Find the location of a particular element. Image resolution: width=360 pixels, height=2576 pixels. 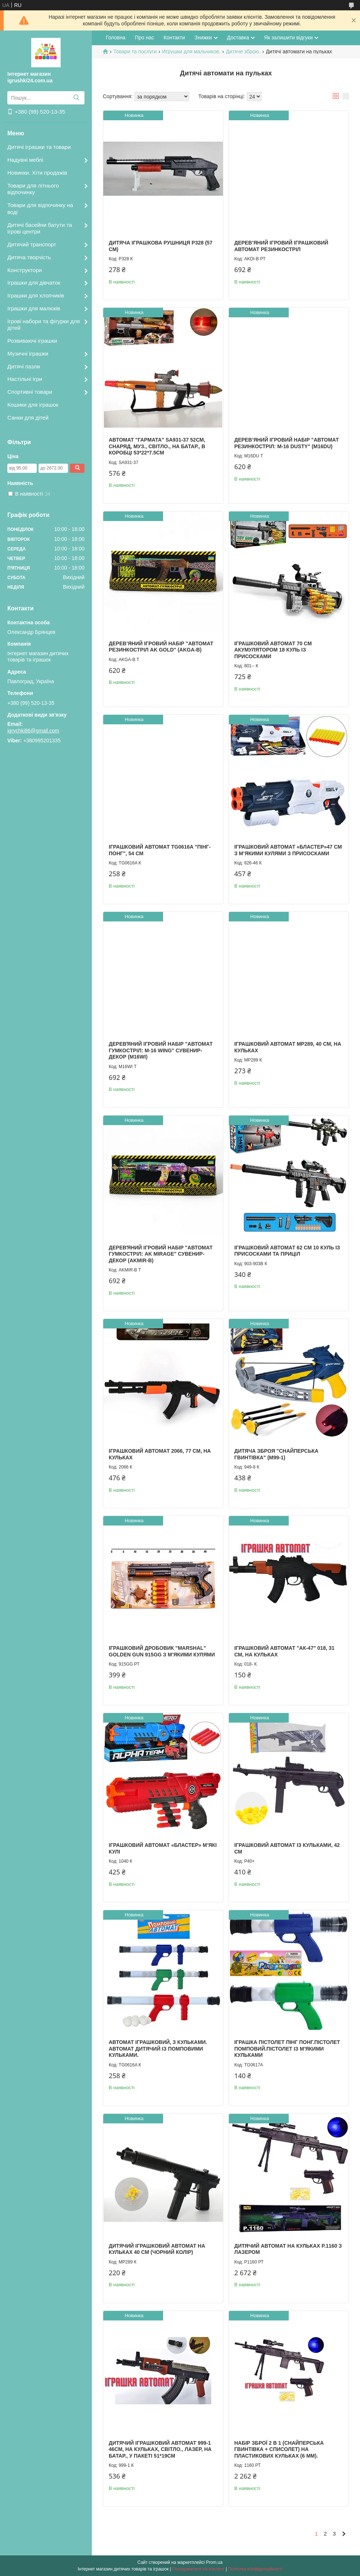

Дитячі пазли is located at coordinates (23, 366).